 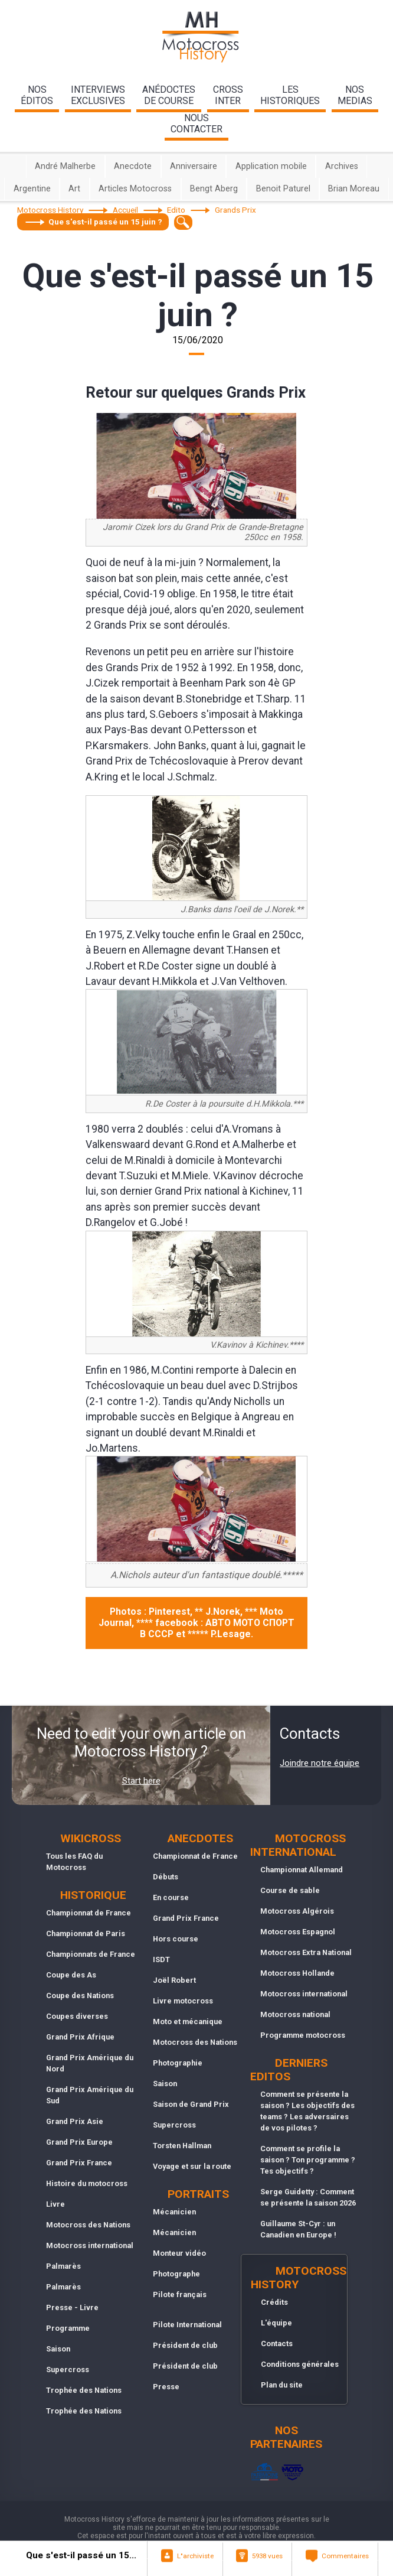 I want to click on Crédits, so click(x=274, y=2302).